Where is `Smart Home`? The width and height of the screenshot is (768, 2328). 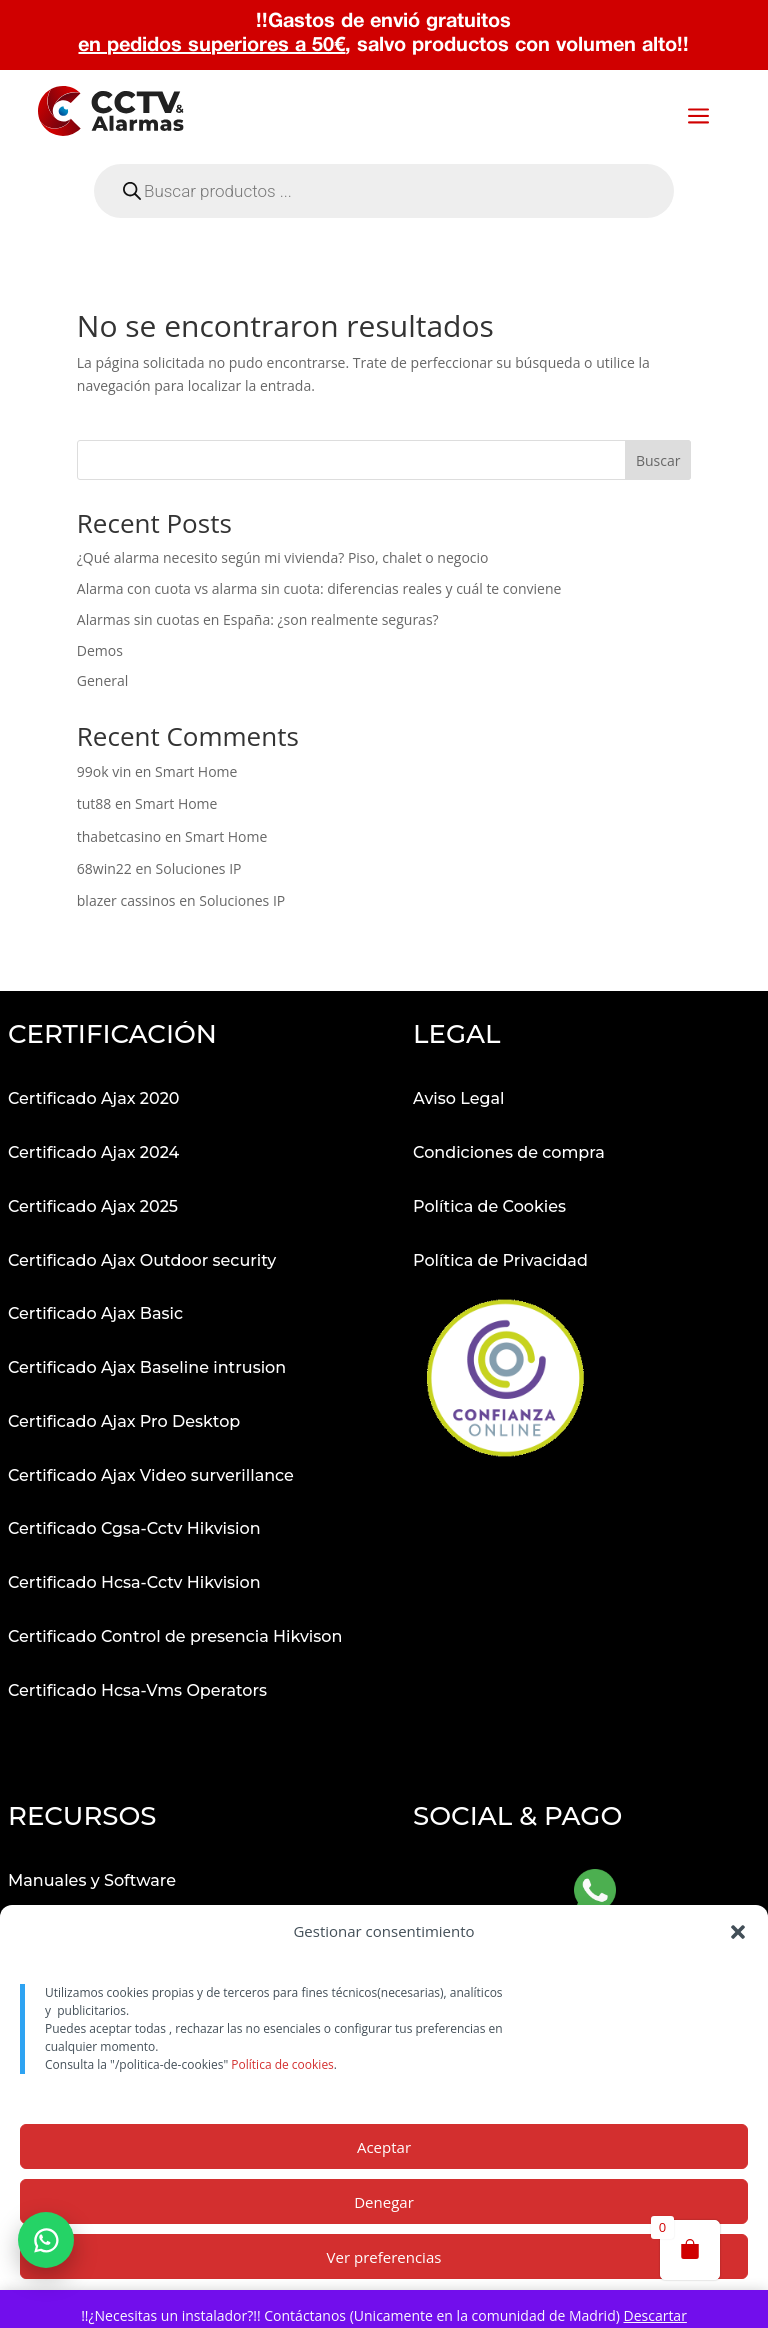
Smart Home is located at coordinates (196, 771).